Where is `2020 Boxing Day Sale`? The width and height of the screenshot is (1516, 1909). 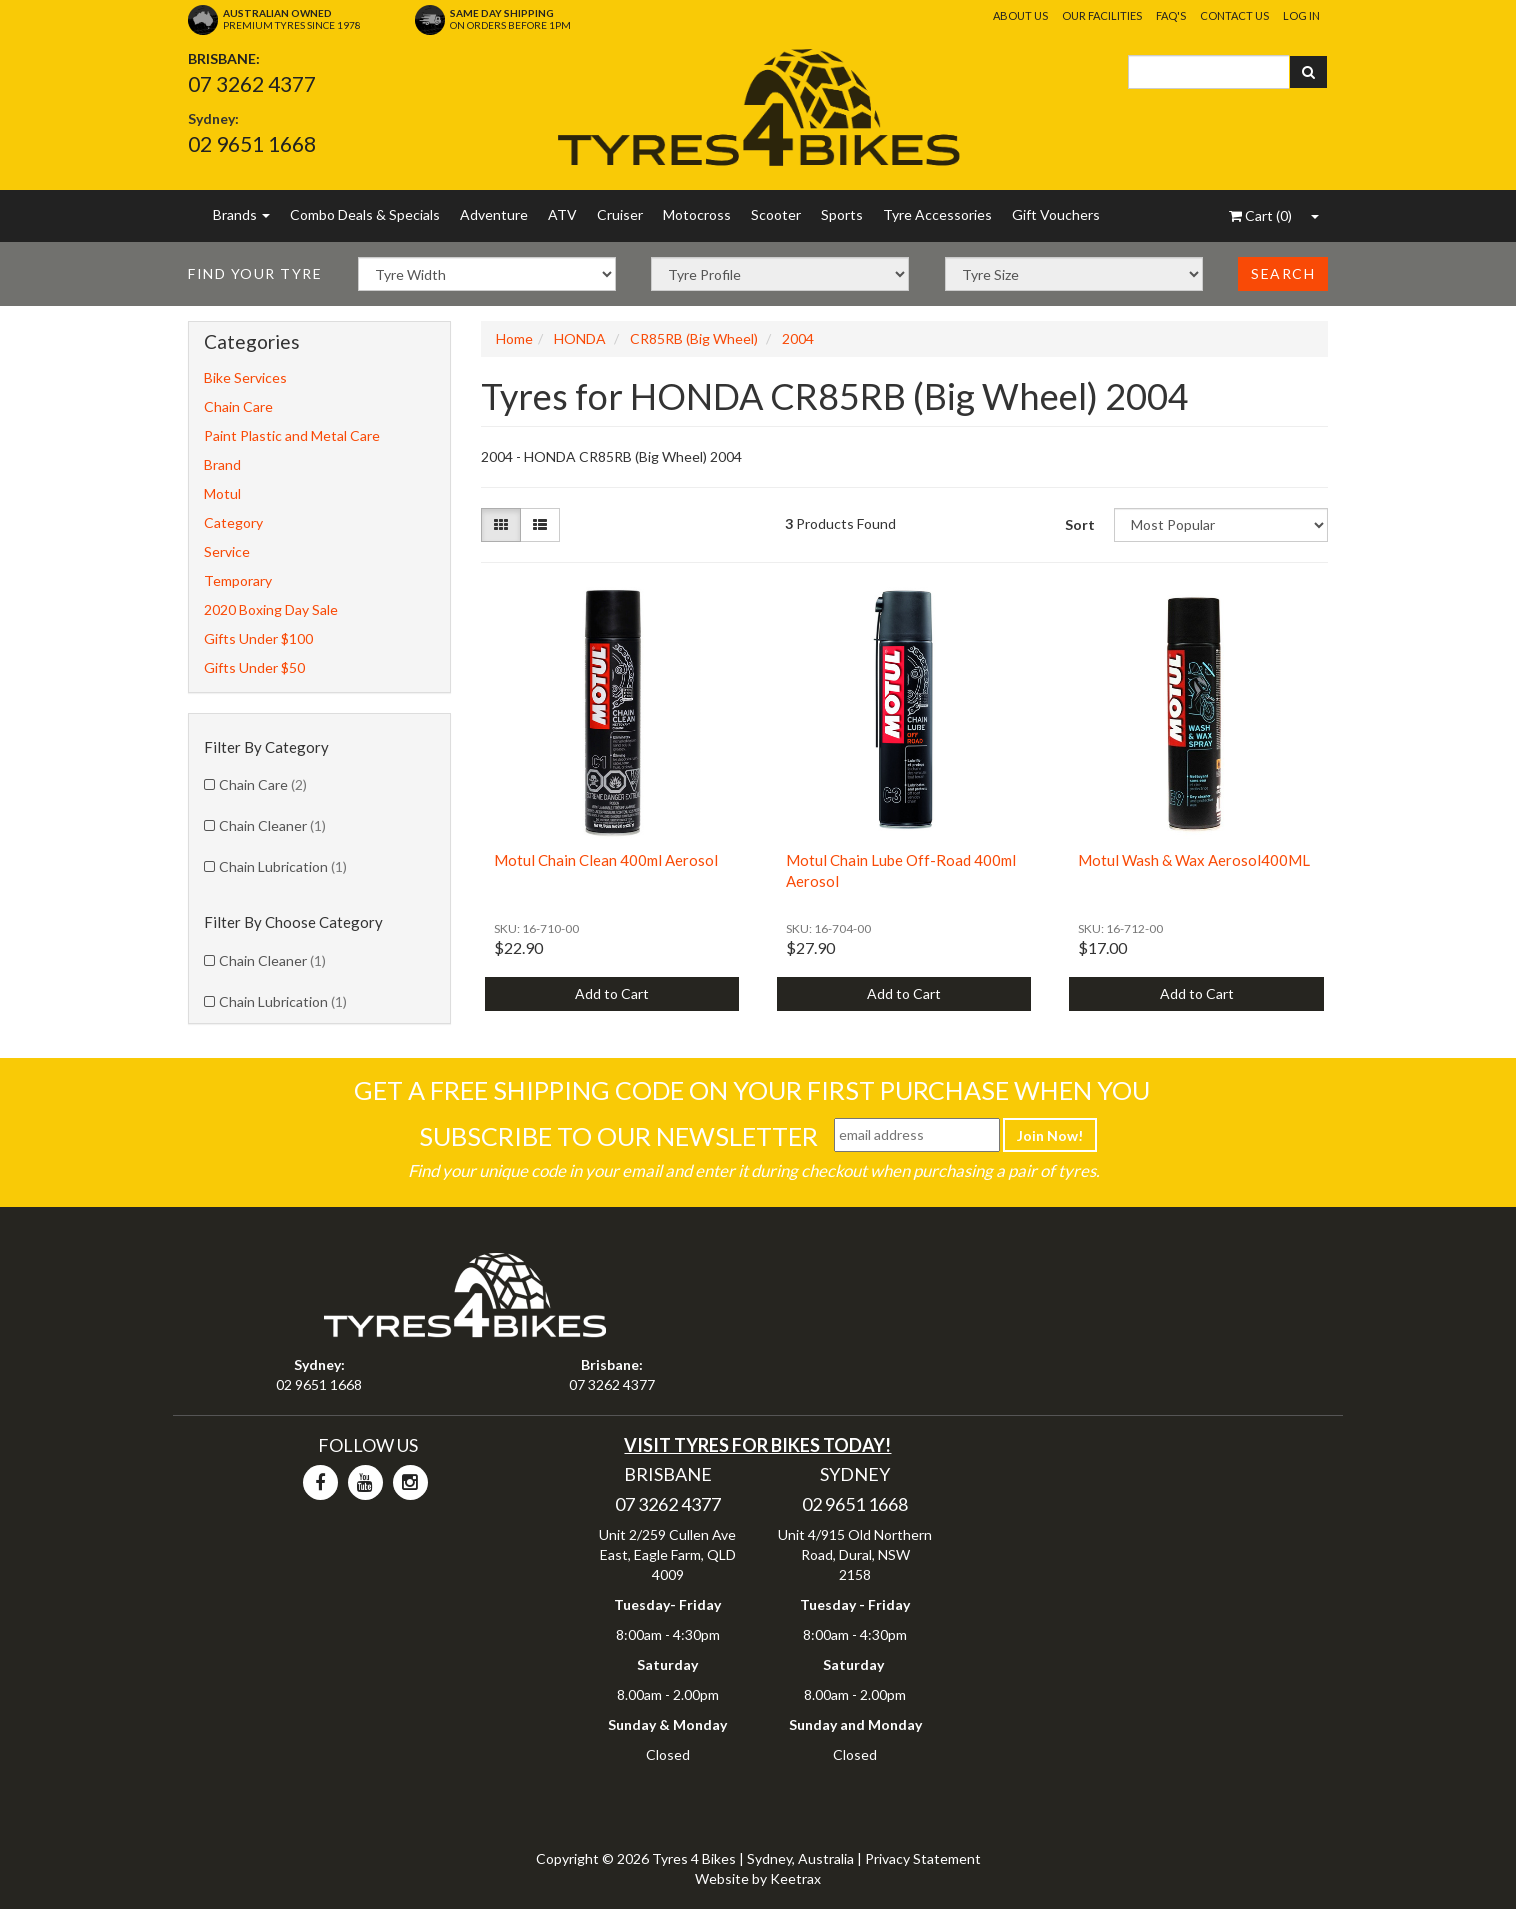 2020 Boxing Day Sale is located at coordinates (271, 609).